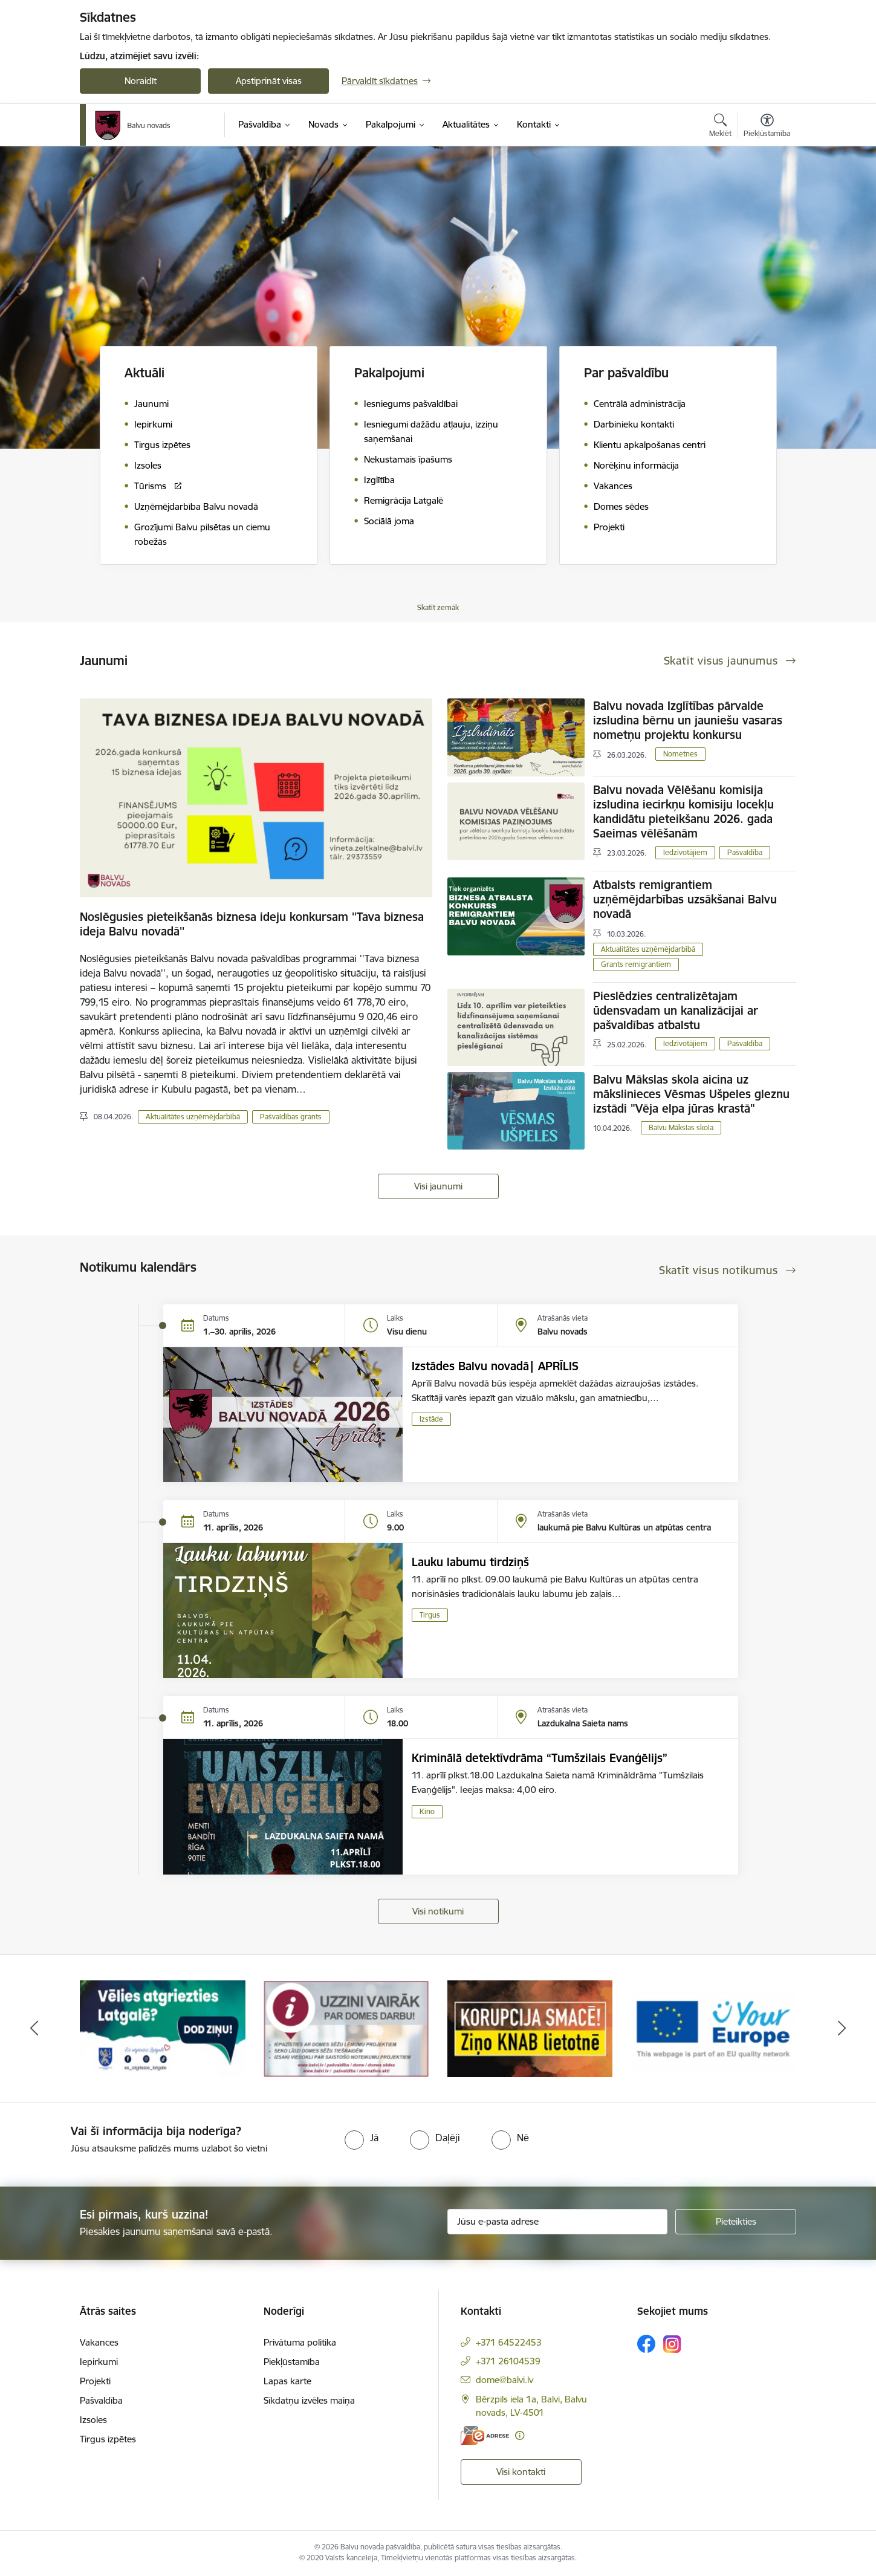 The image size is (876, 2576). I want to click on Noslēgusies pieteikšanās biznesa ideju konkursam ''Tava biznesa ideja Balvu novadā'', so click(252, 923).